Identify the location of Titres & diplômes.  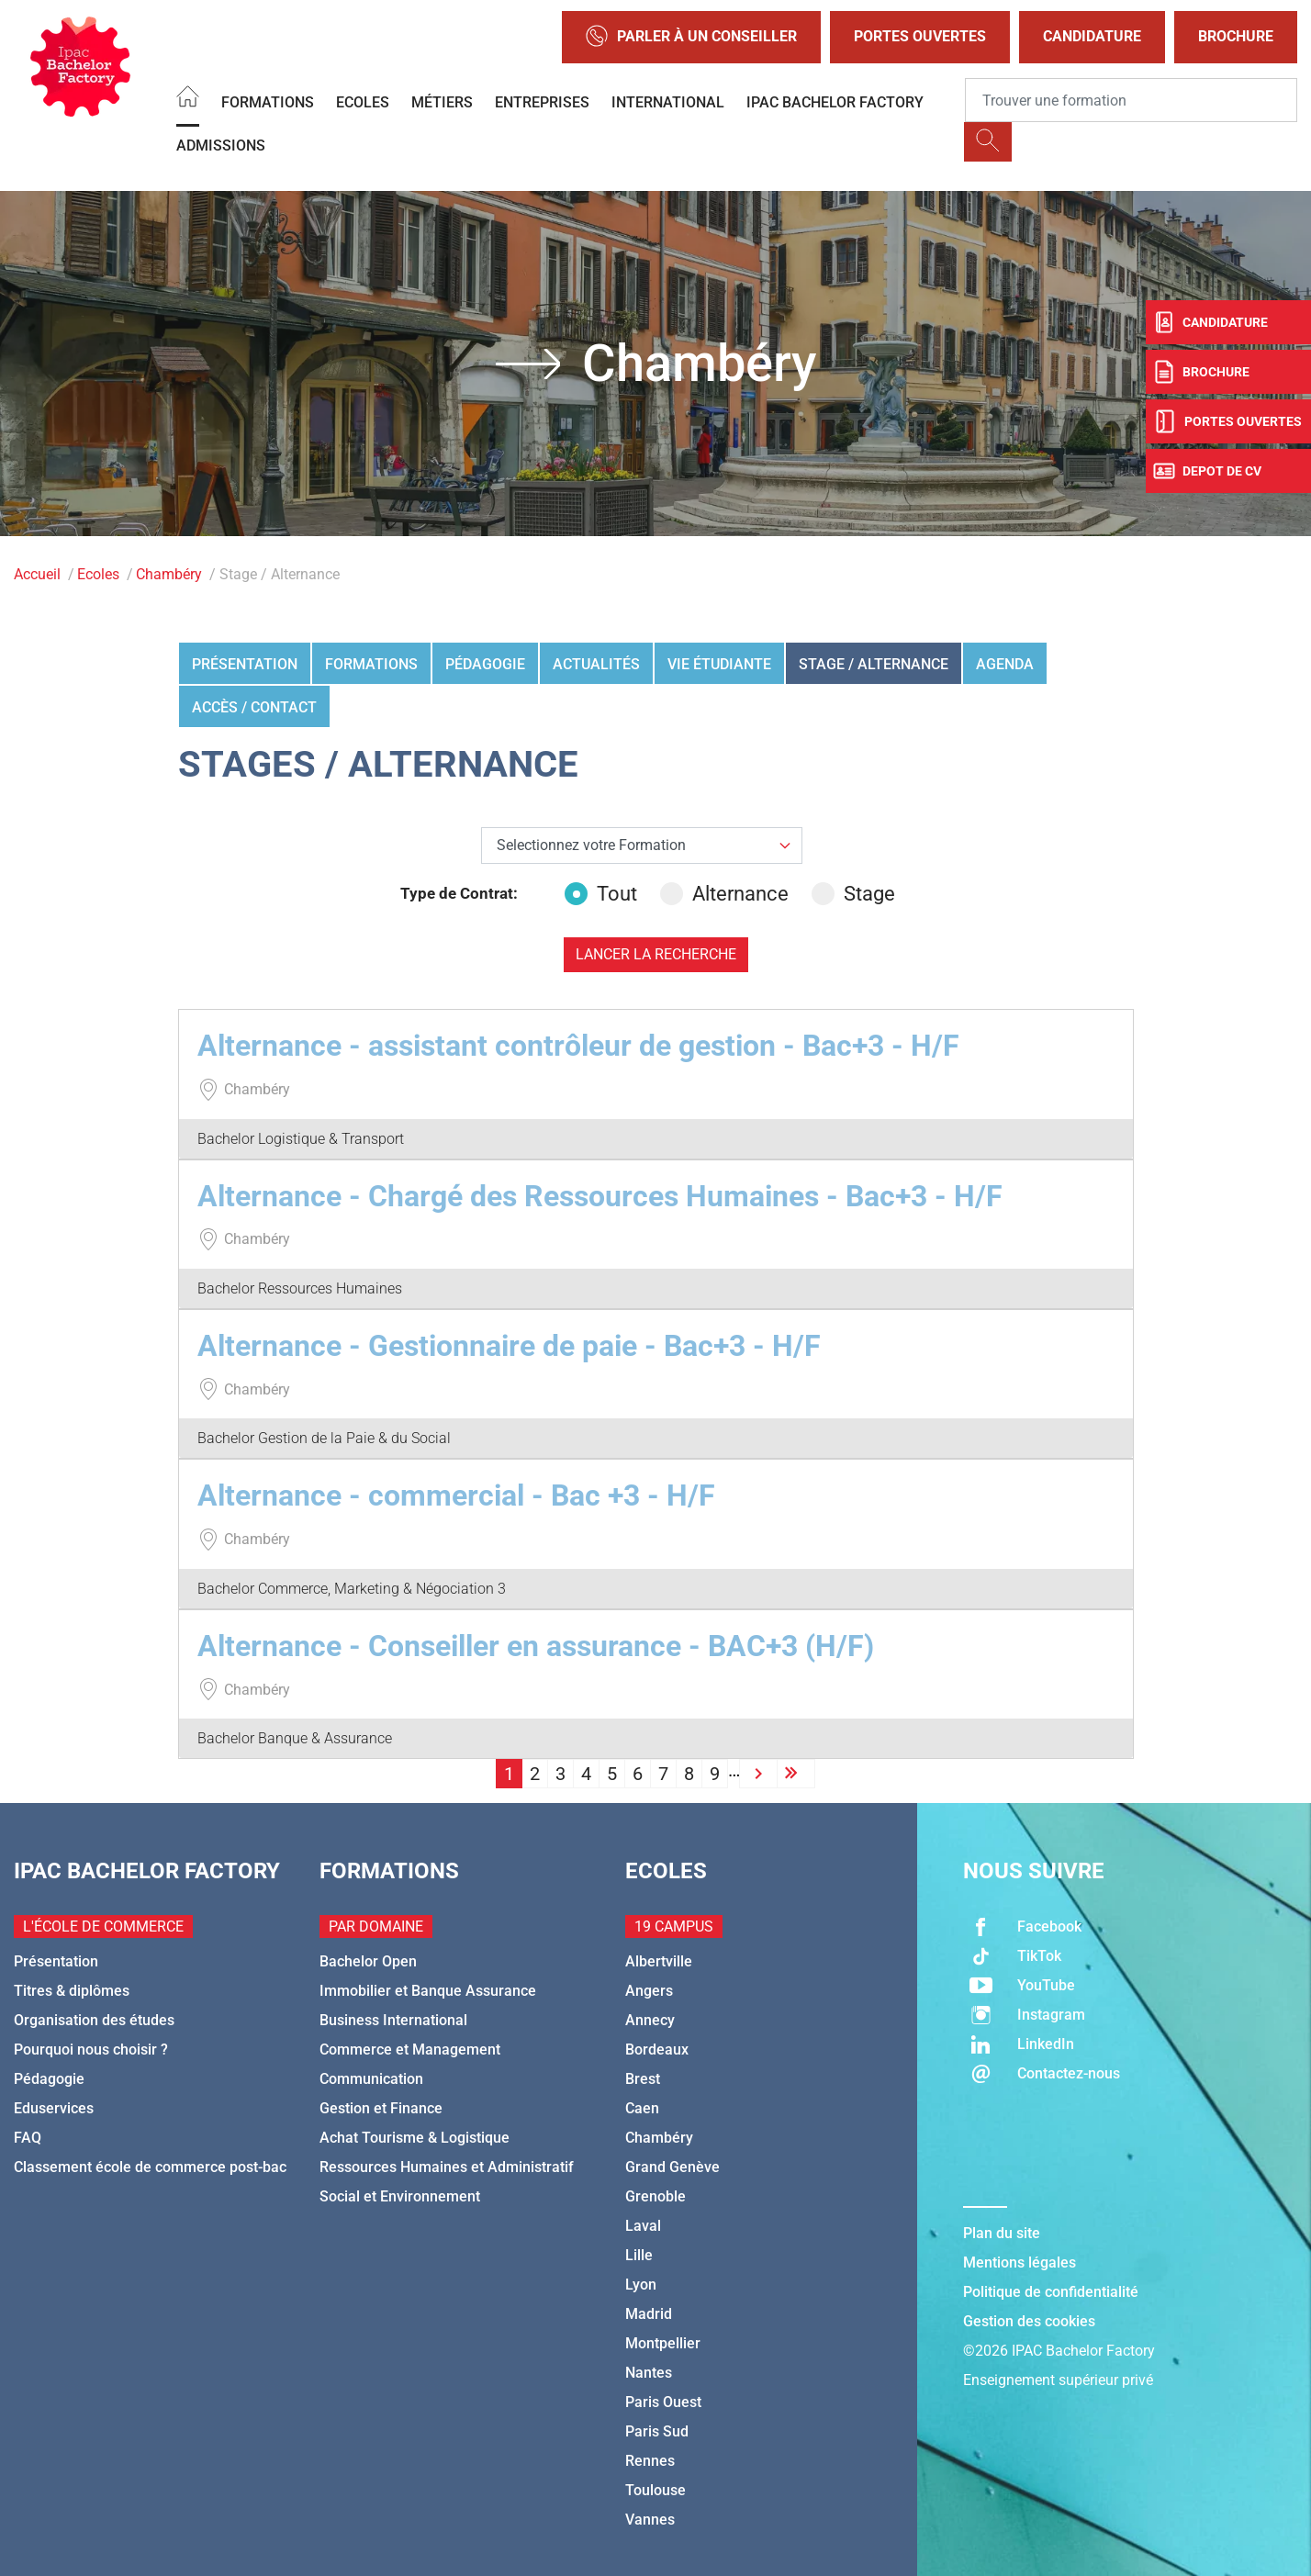
(71, 1990).